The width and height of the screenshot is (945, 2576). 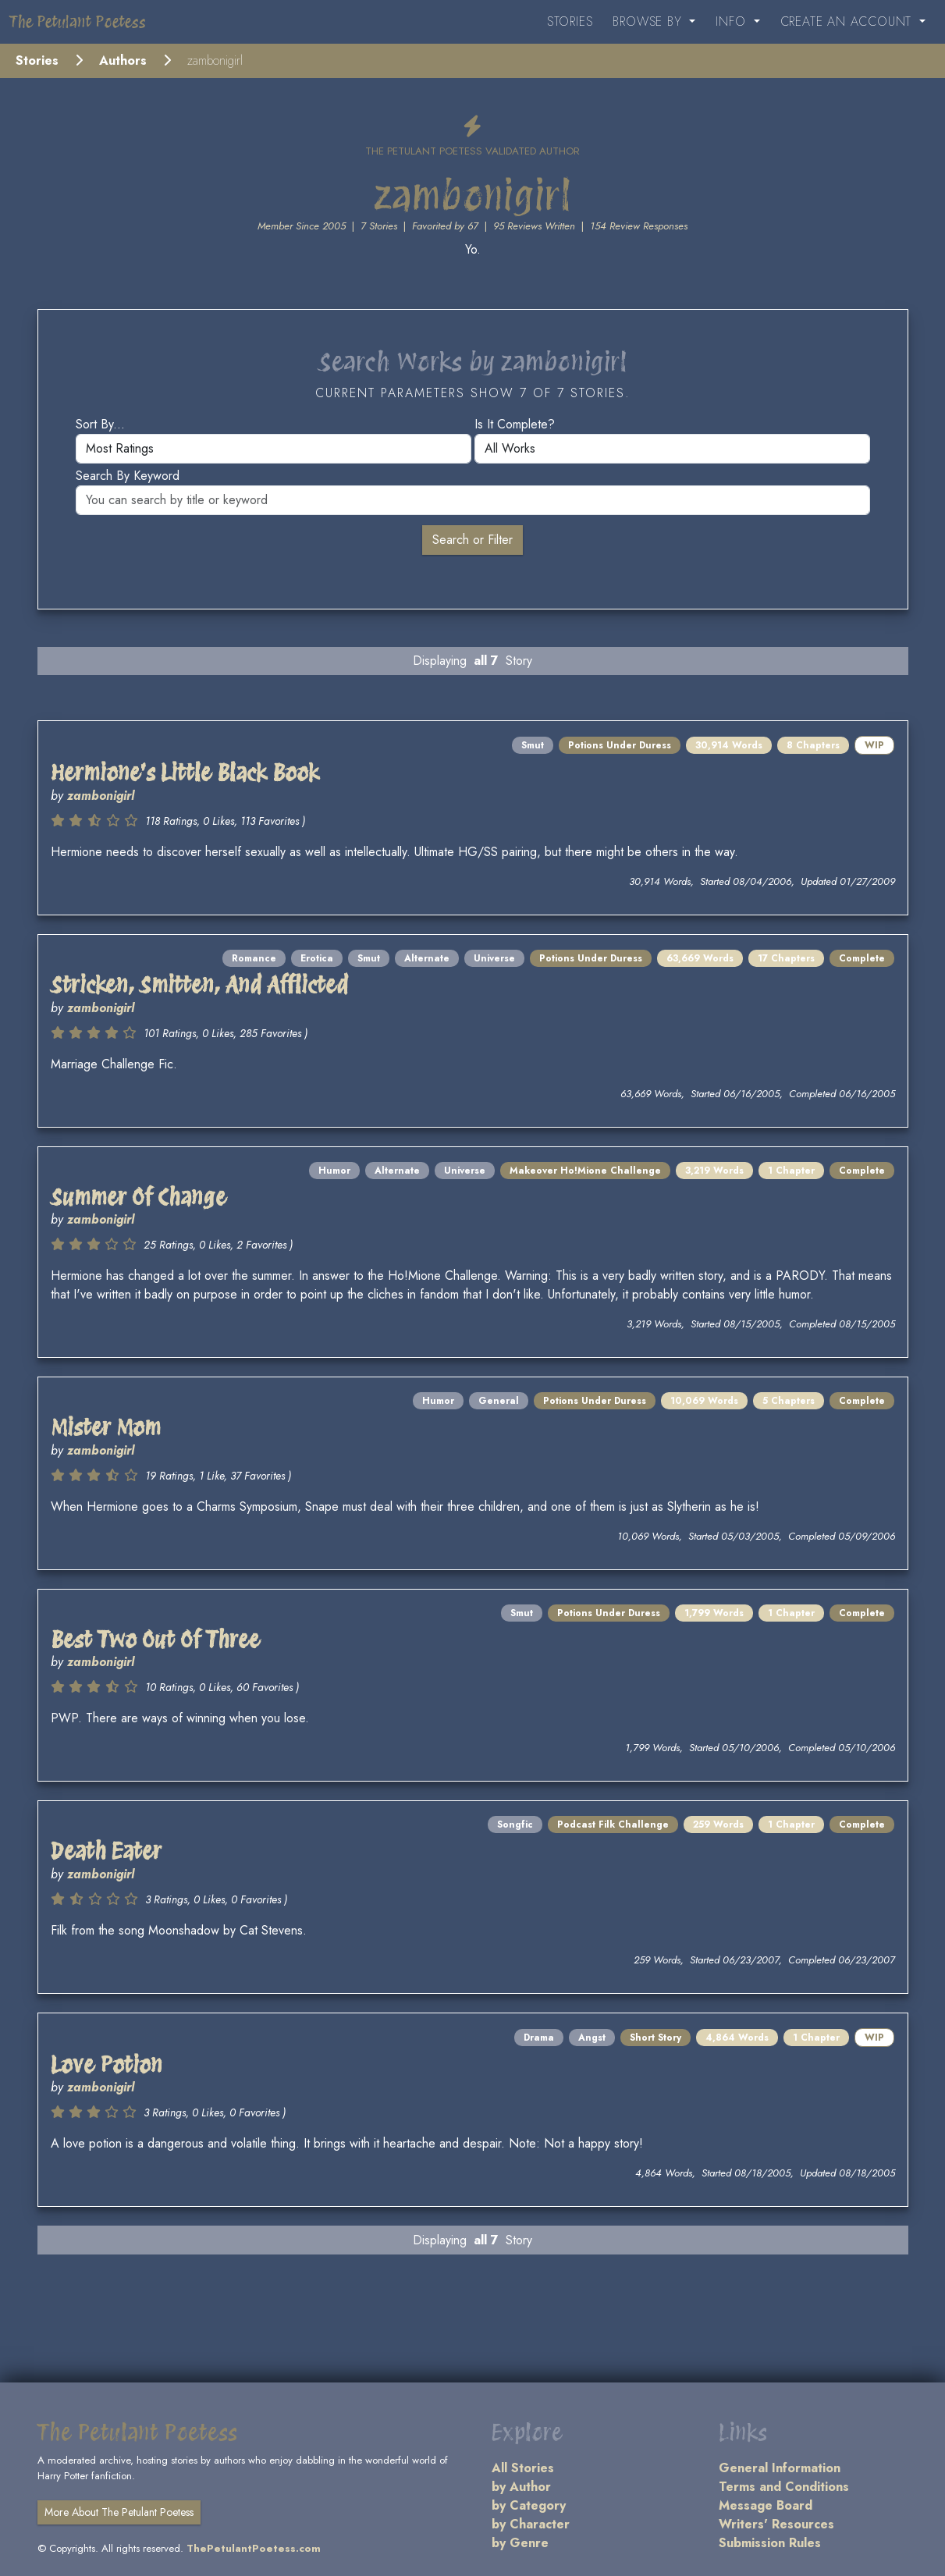 I want to click on Angst, so click(x=592, y=2038).